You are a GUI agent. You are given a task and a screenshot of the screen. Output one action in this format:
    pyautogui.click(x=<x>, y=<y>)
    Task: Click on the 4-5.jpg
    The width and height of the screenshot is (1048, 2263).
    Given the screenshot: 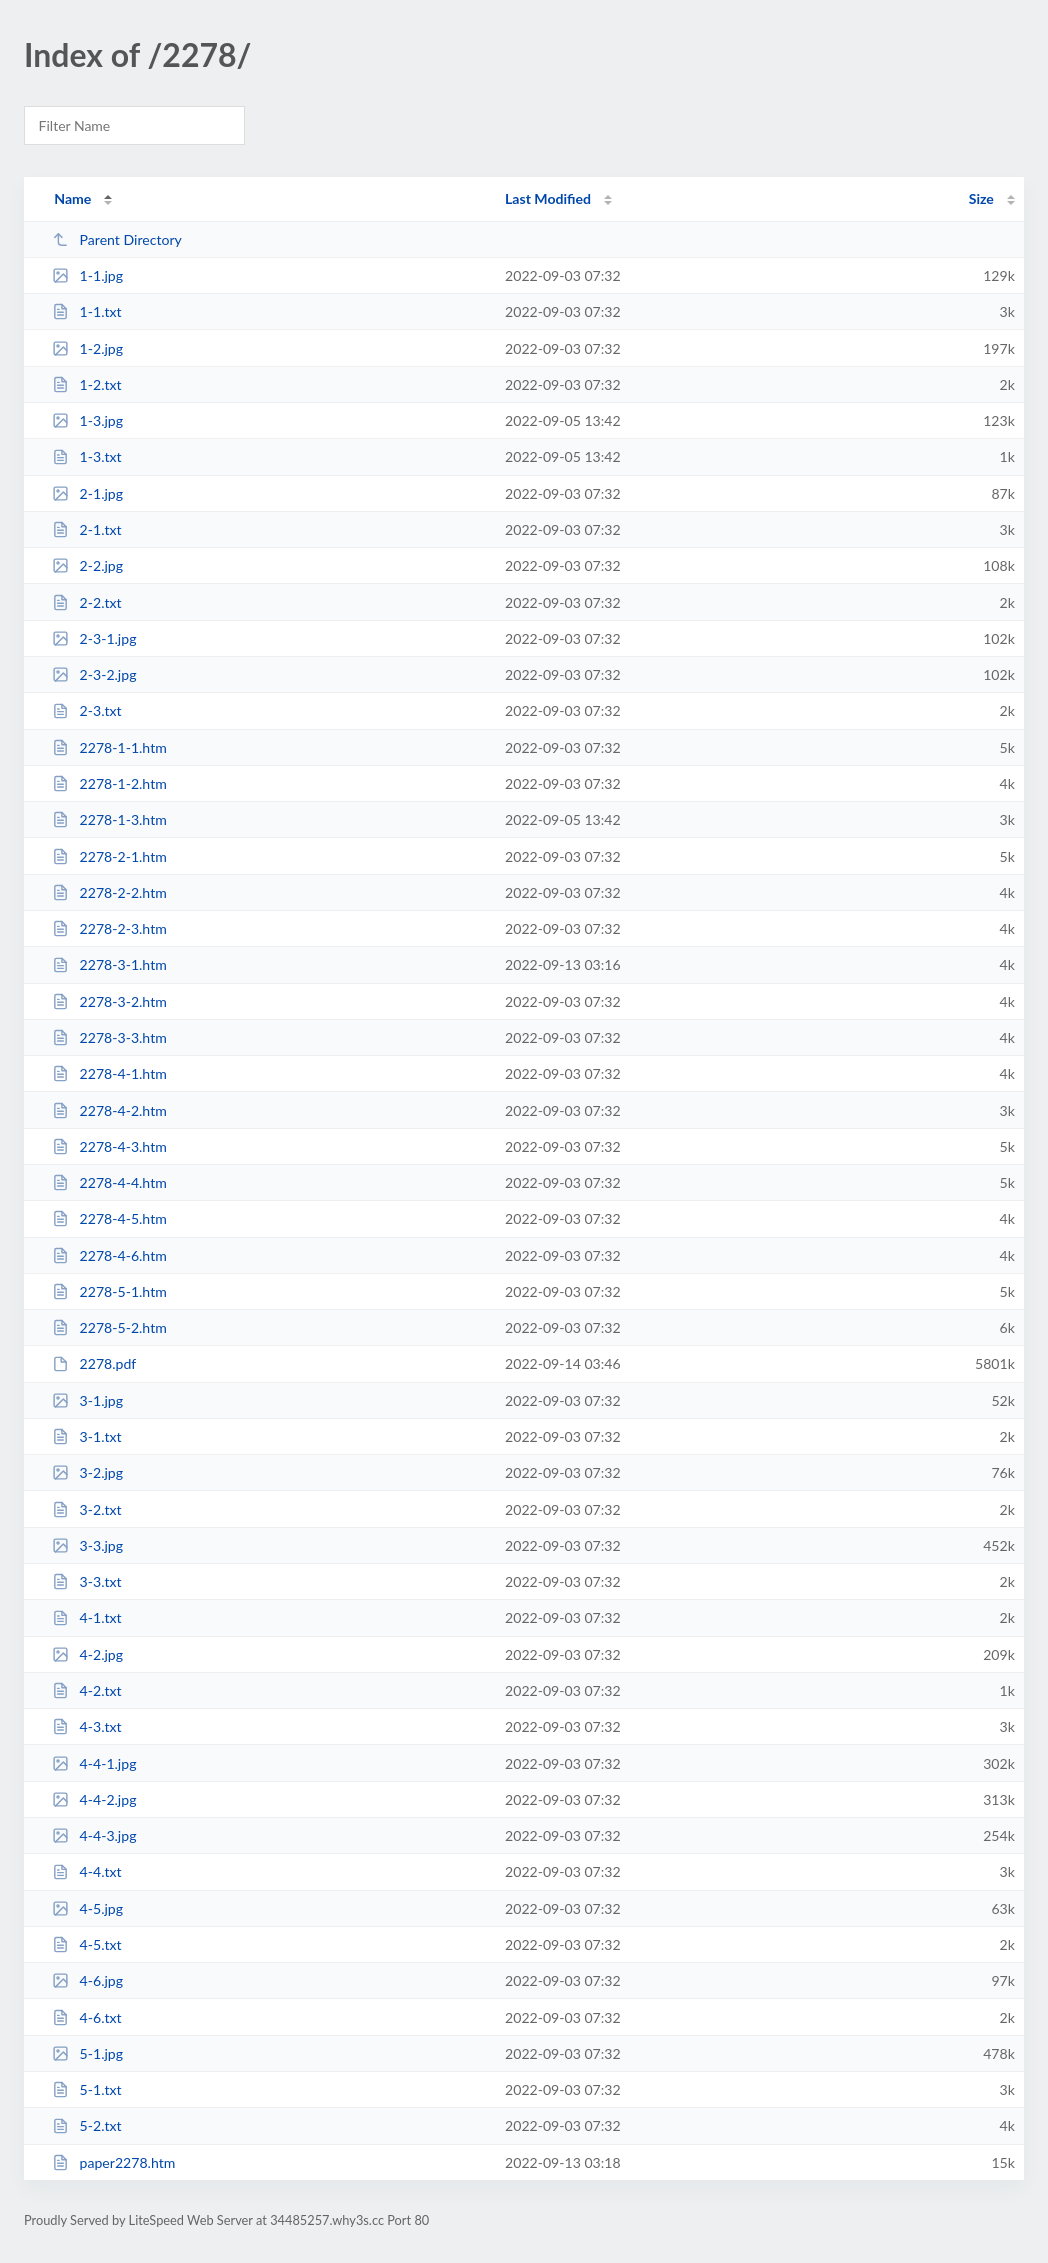 What is the action you would take?
    pyautogui.click(x=87, y=1908)
    